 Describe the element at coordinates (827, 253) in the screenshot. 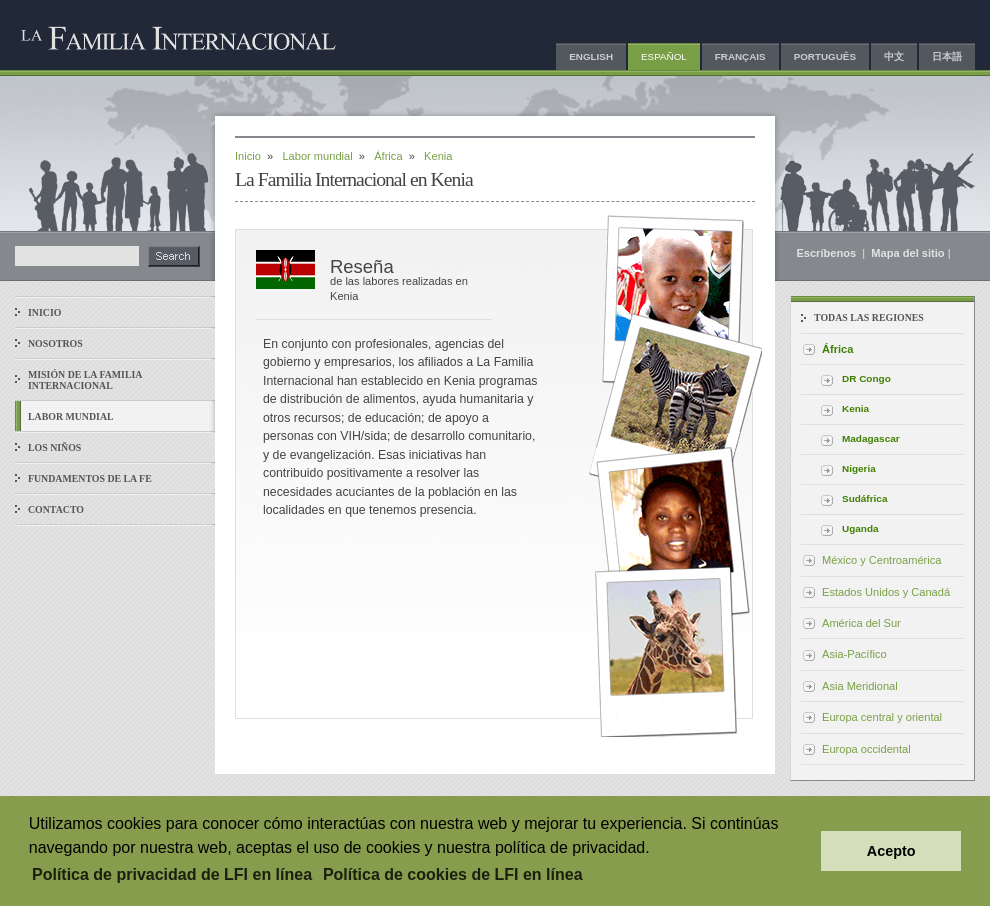

I see `Escríbenos` at that location.